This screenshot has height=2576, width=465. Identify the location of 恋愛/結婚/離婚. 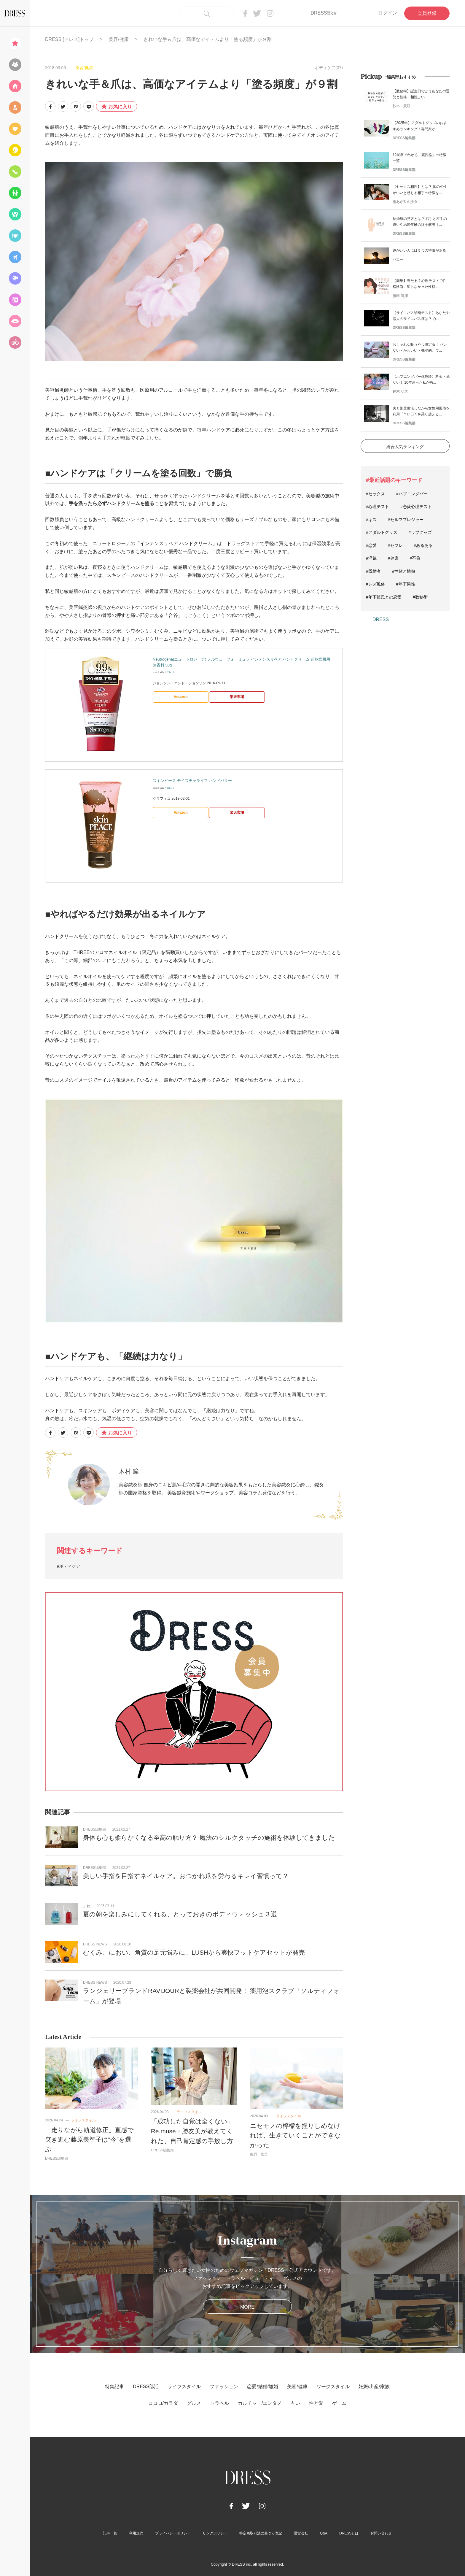
(262, 2386).